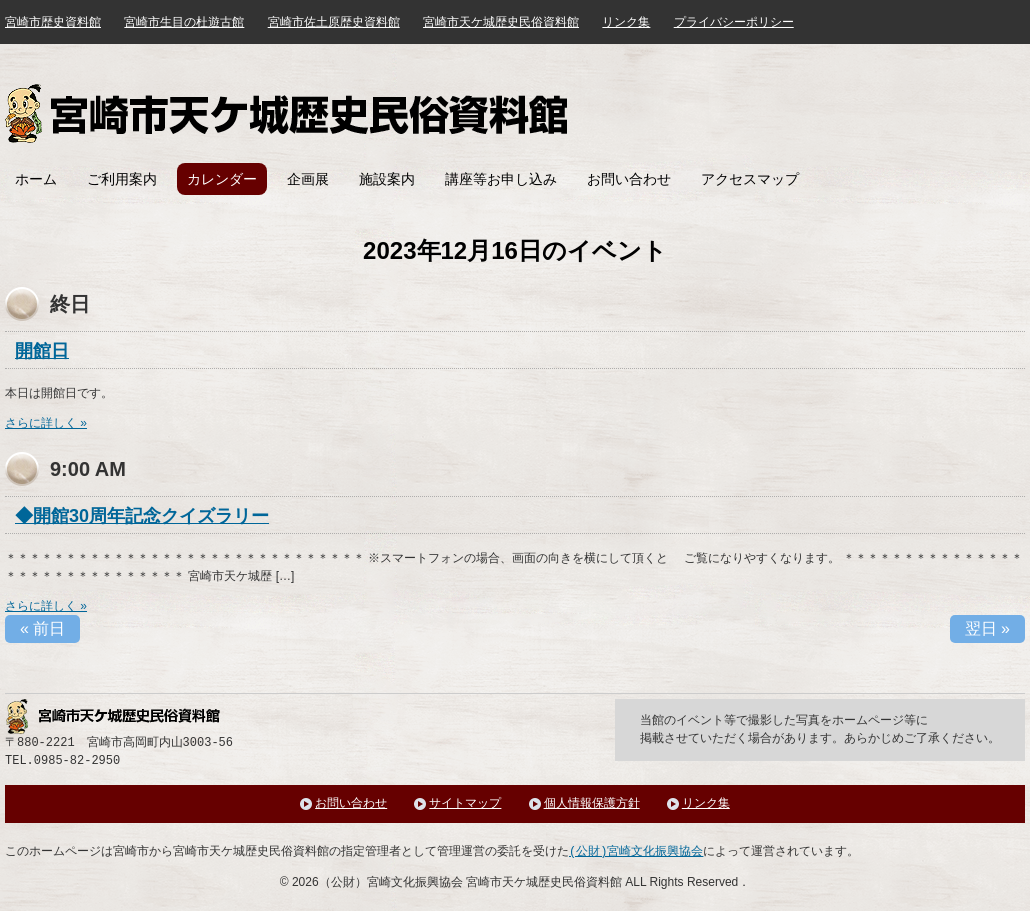 This screenshot has width=1030, height=911. What do you see at coordinates (465, 803) in the screenshot?
I see `サイトマップ` at bounding box center [465, 803].